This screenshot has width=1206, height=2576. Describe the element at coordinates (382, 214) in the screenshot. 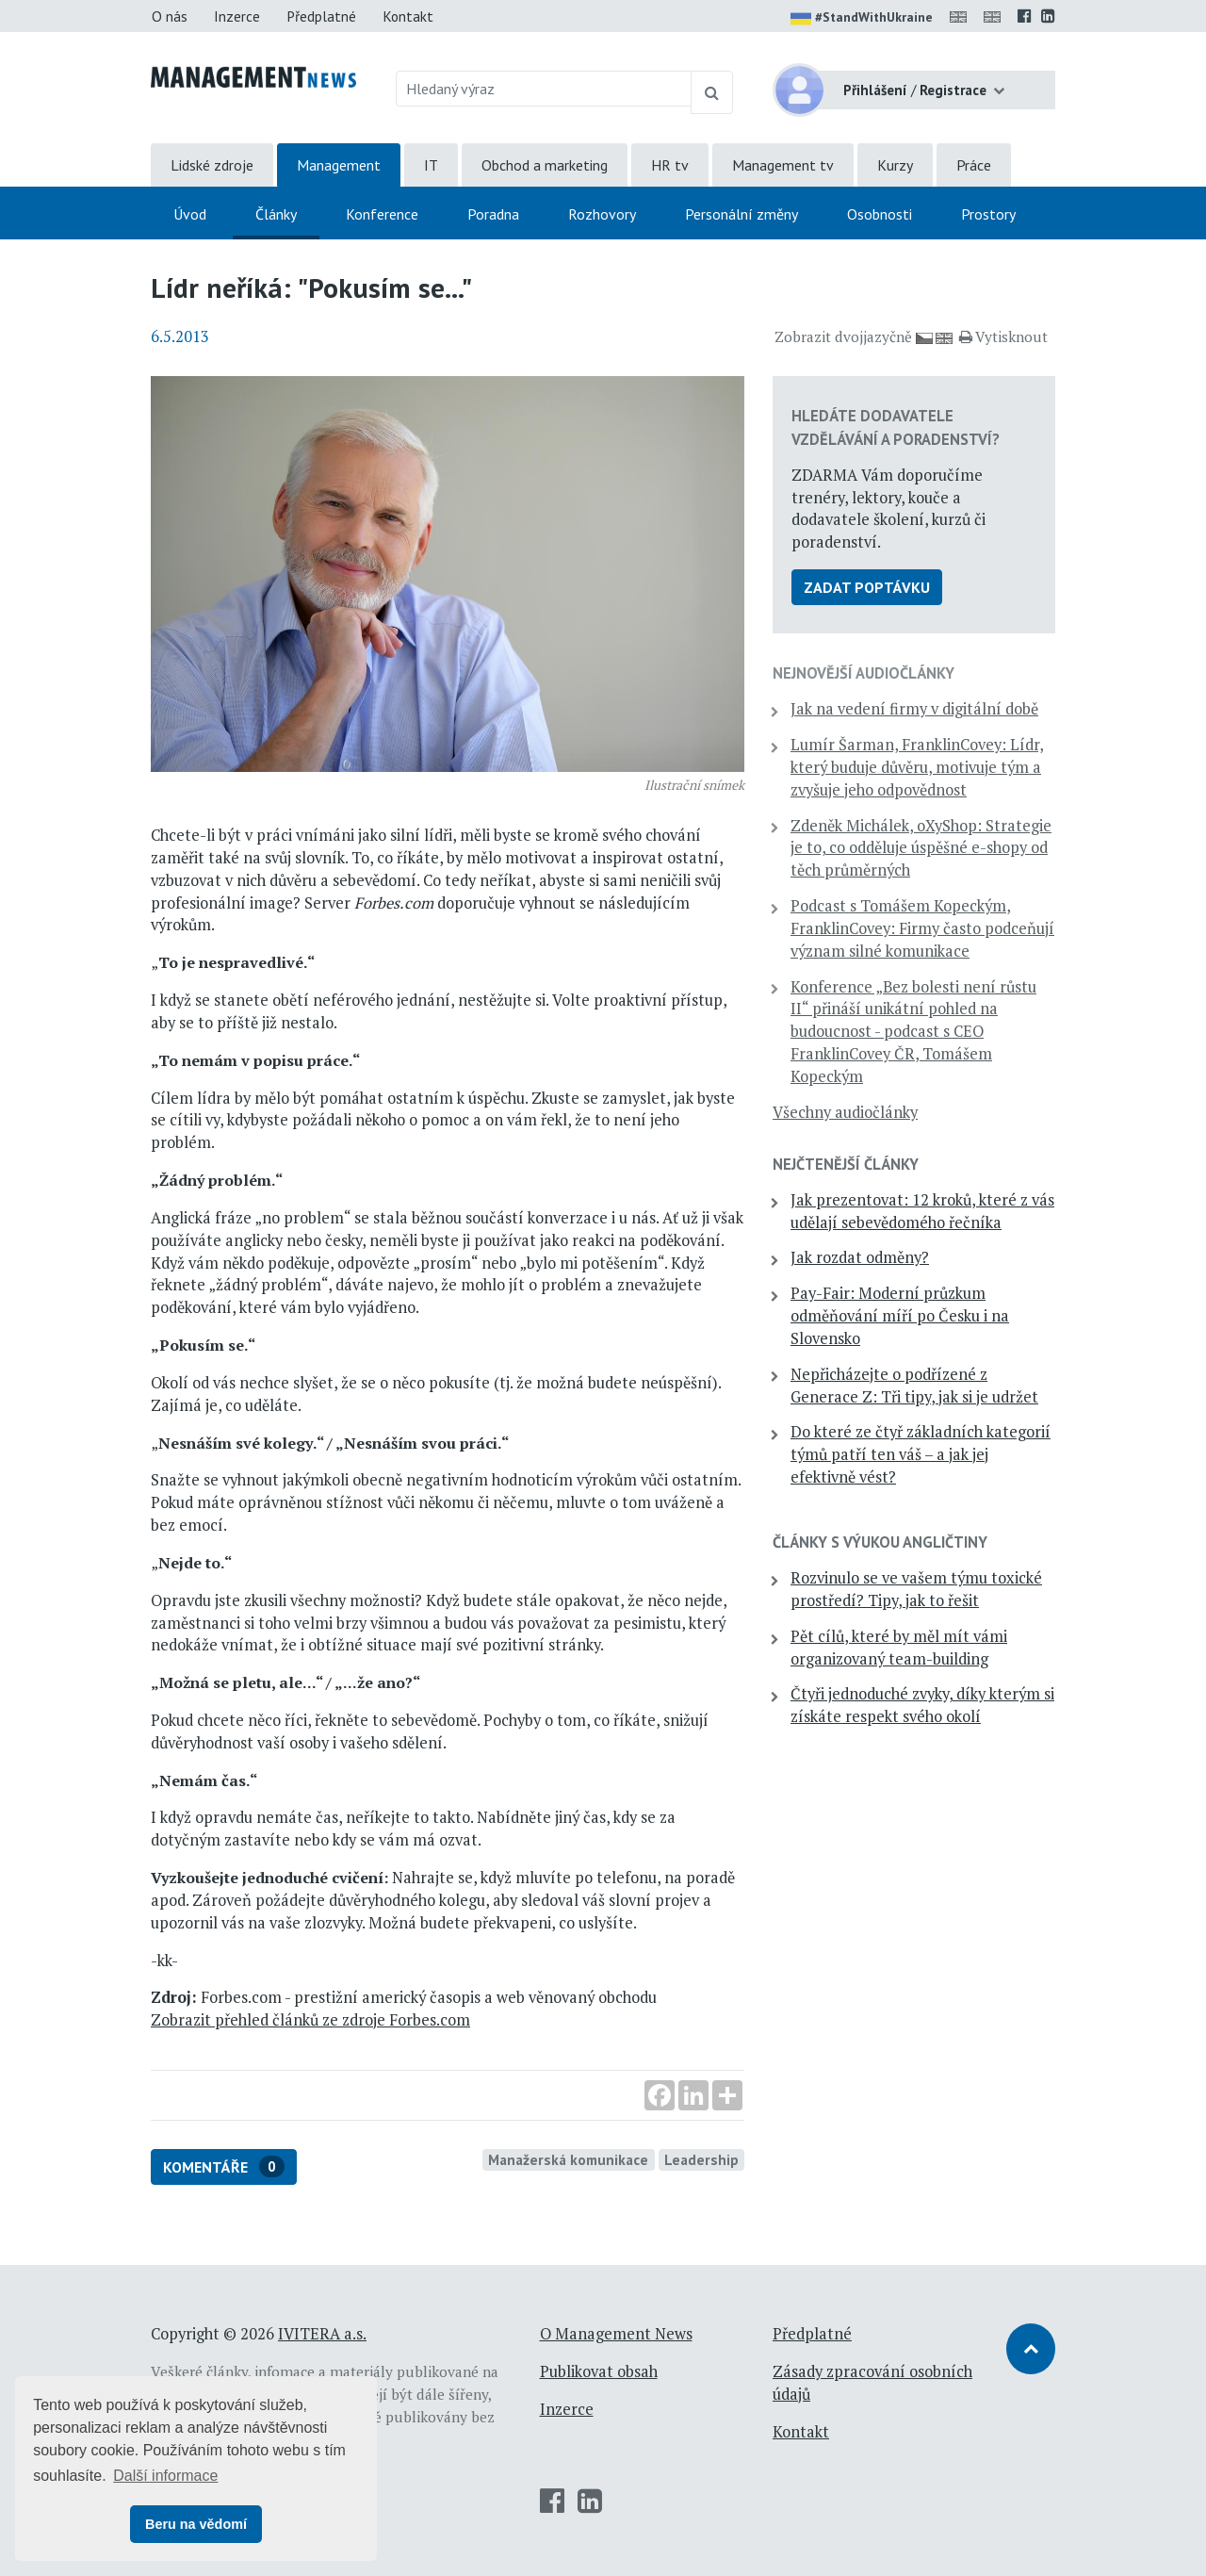

I see `Konference` at that location.